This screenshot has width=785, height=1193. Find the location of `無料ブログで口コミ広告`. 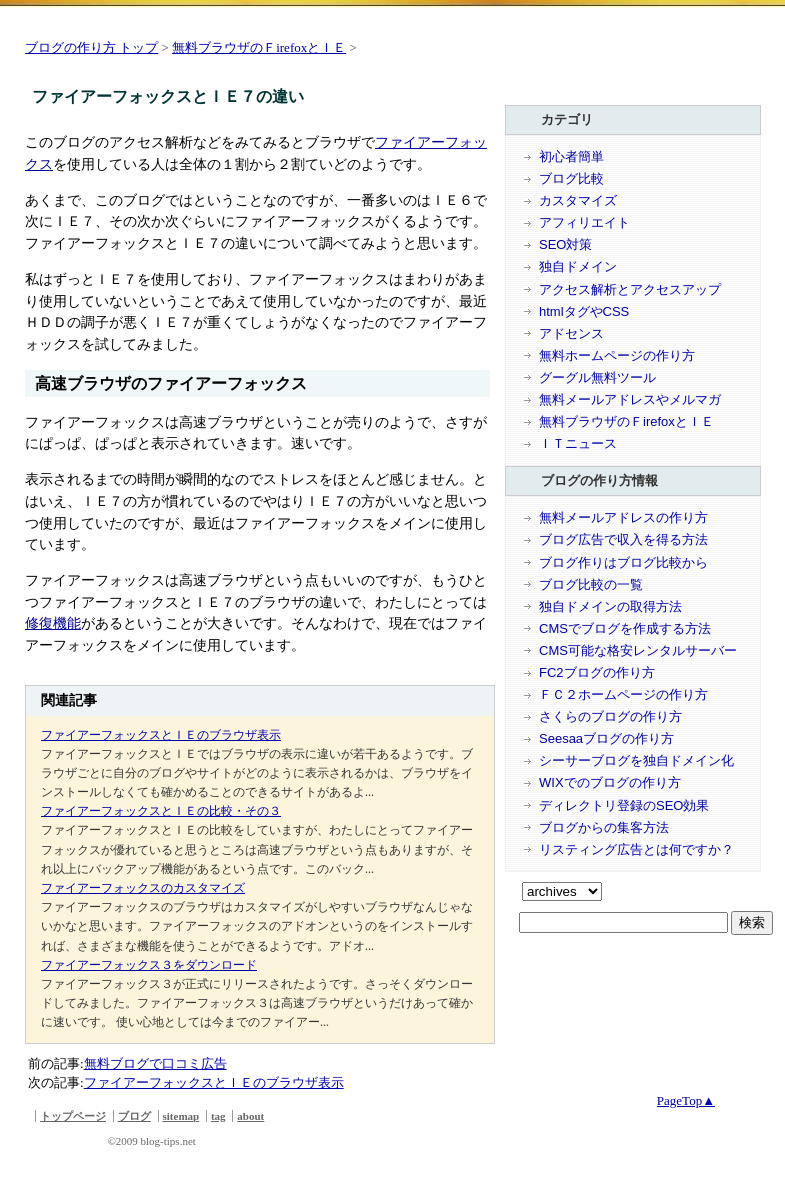

無料ブログで口コミ広告 is located at coordinates (155, 1063).